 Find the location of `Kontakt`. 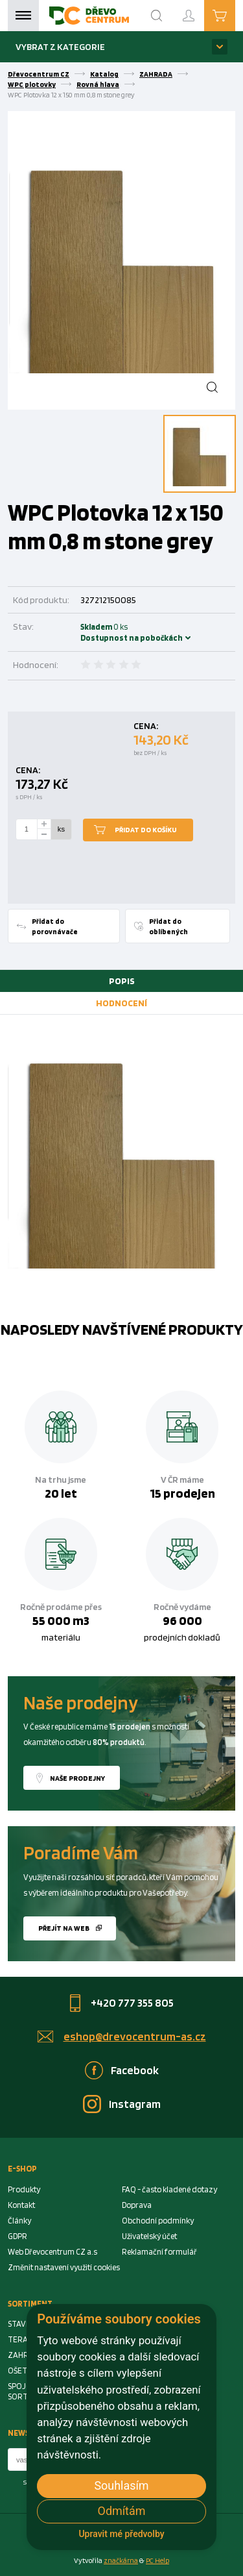

Kontakt is located at coordinates (21, 2205).